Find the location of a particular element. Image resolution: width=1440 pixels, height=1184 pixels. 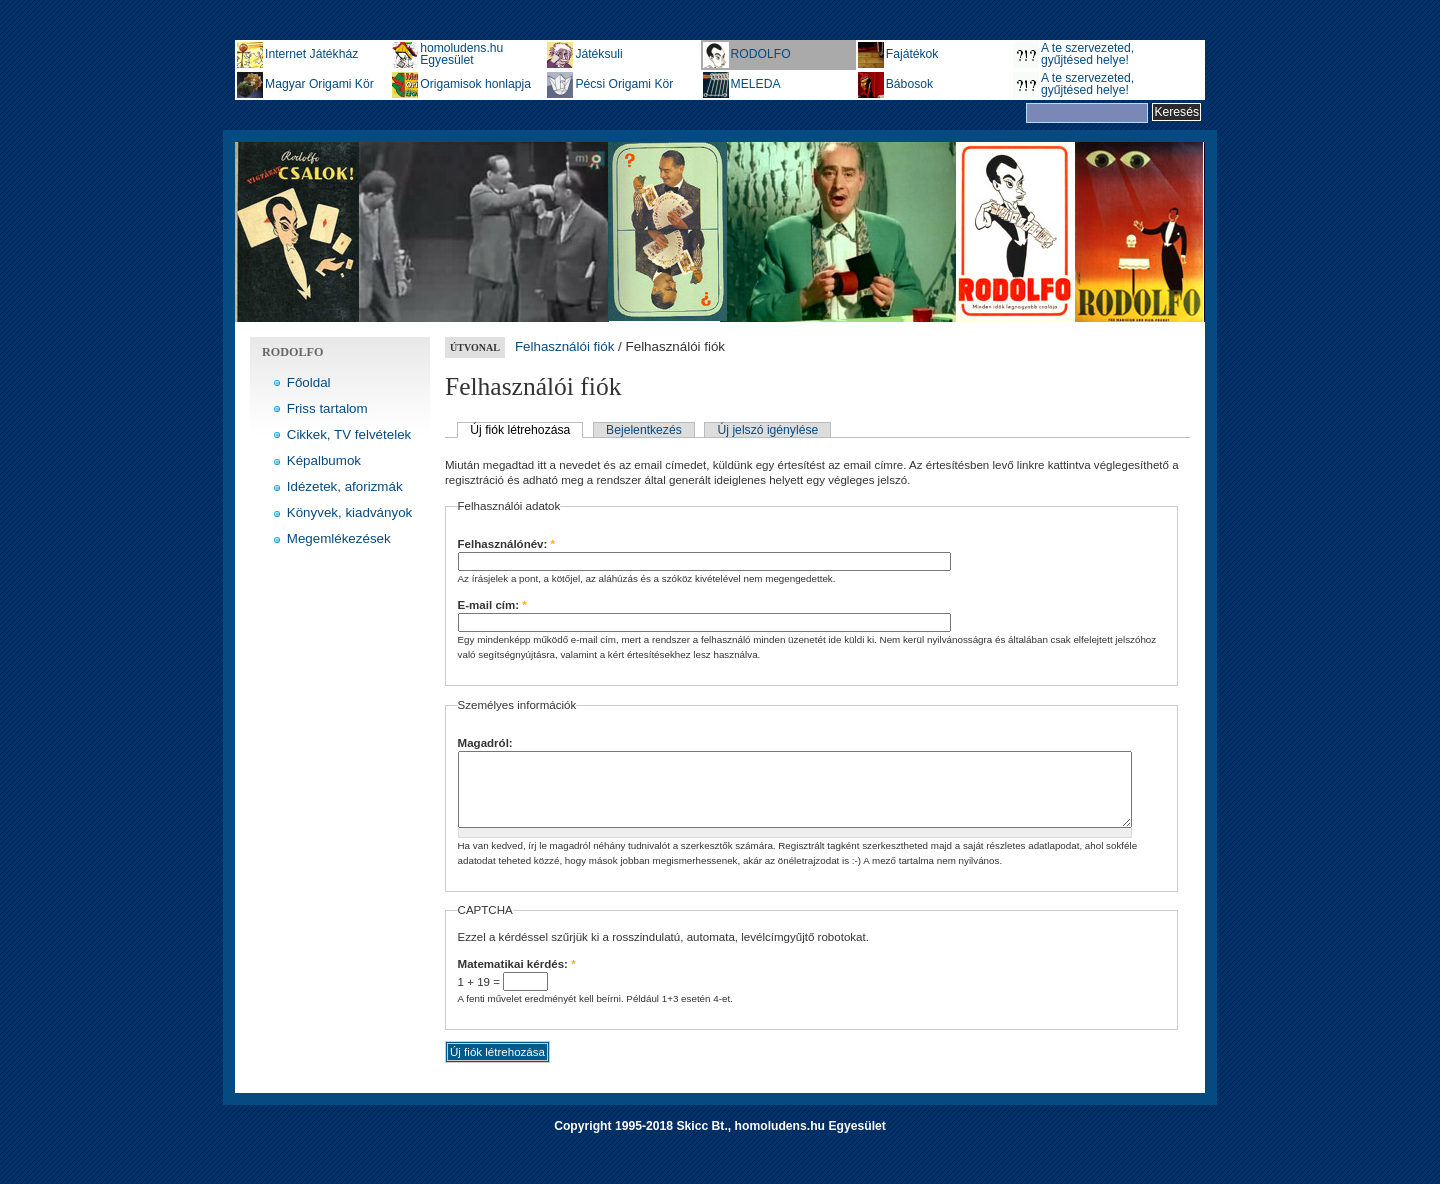

Megemlékezések is located at coordinates (339, 538).